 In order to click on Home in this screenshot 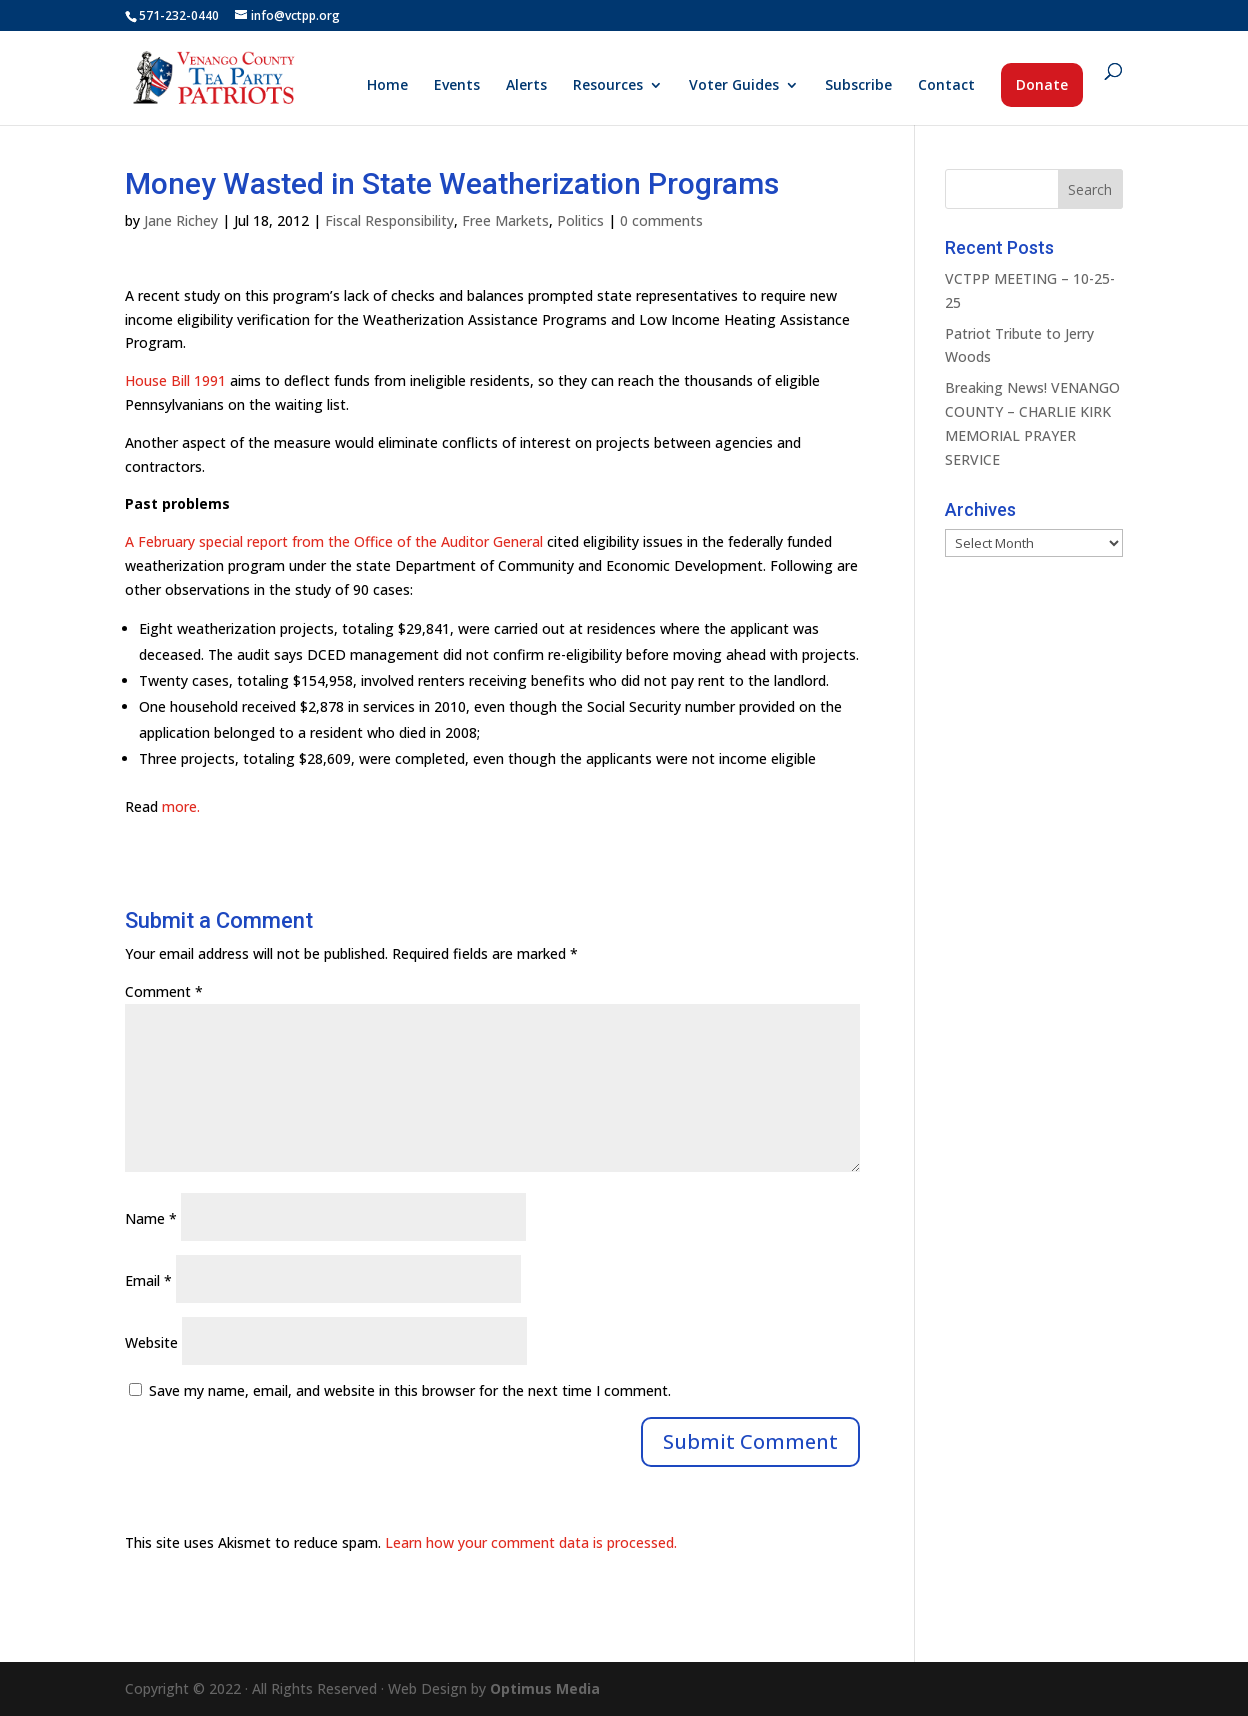, I will do `click(387, 86)`.